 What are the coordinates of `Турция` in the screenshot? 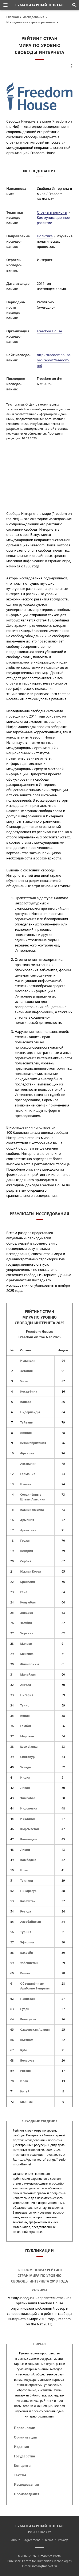 It's located at (25, 1932).